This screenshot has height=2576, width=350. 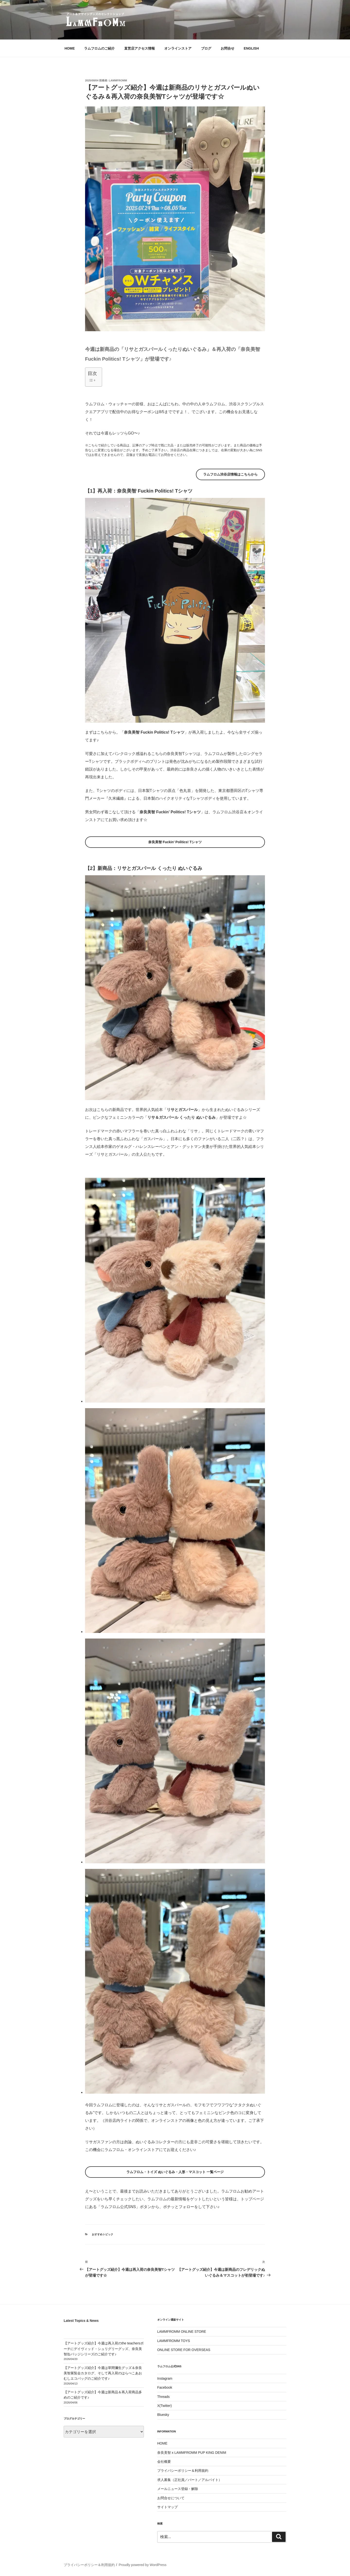 I want to click on ONLINE STORE FOR OVERSEAS, so click(x=183, y=2350).